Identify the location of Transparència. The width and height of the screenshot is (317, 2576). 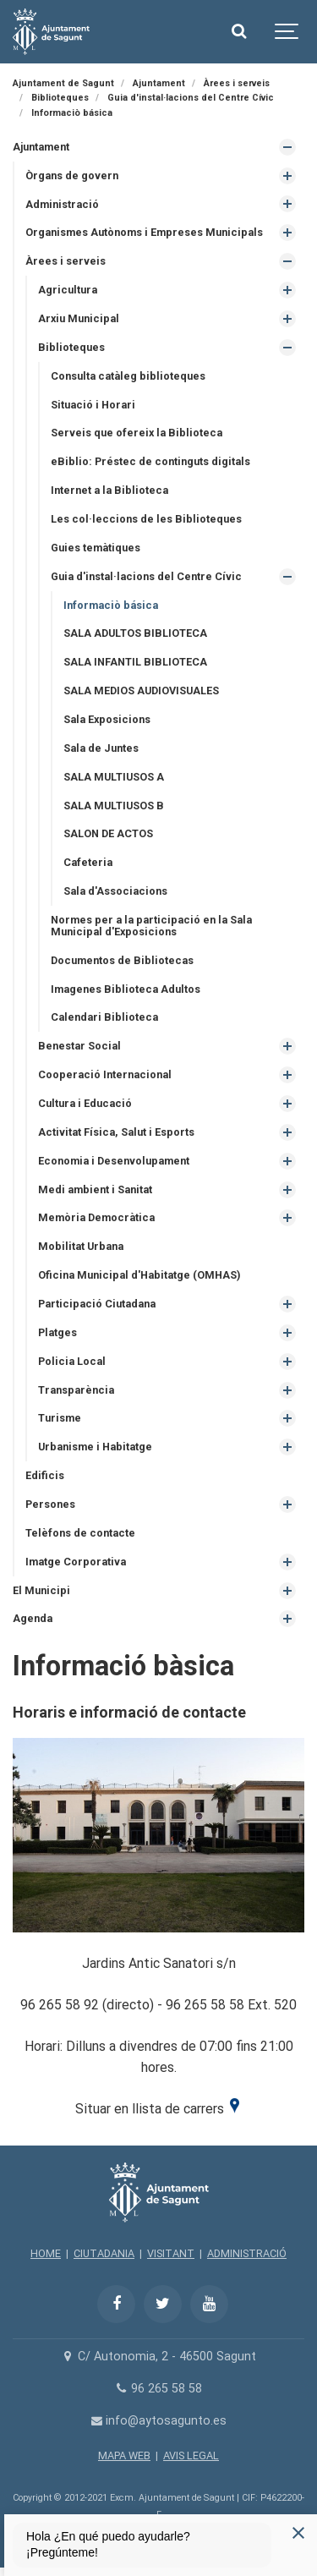
(76, 1390).